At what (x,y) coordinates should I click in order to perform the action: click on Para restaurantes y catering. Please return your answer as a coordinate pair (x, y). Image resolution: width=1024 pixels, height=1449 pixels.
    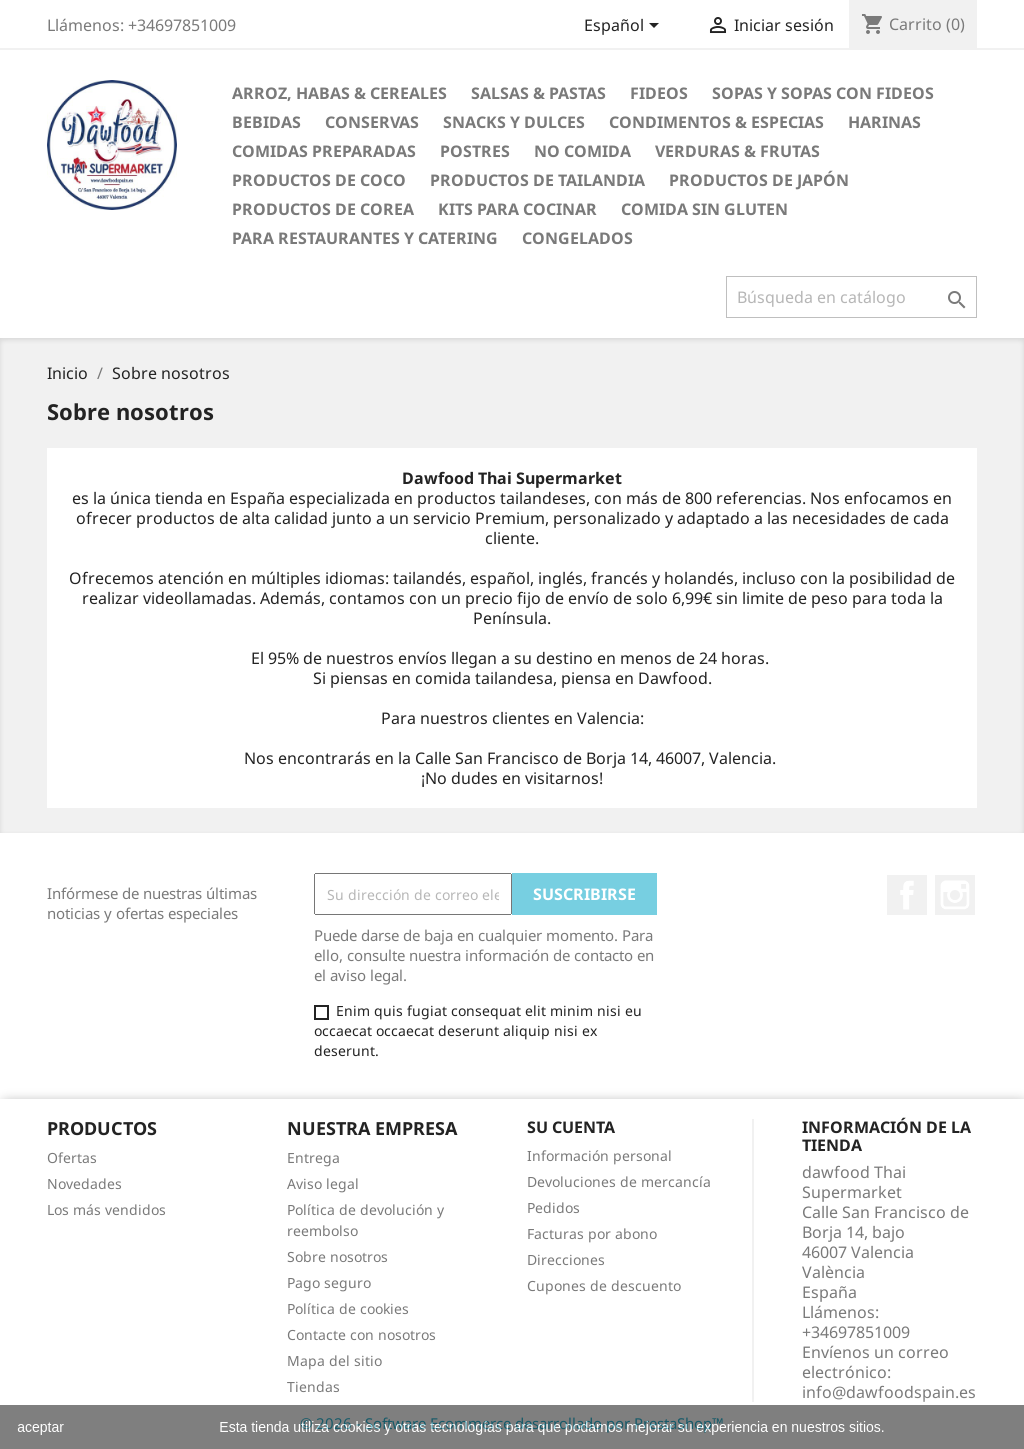
    Looking at the image, I should click on (365, 238).